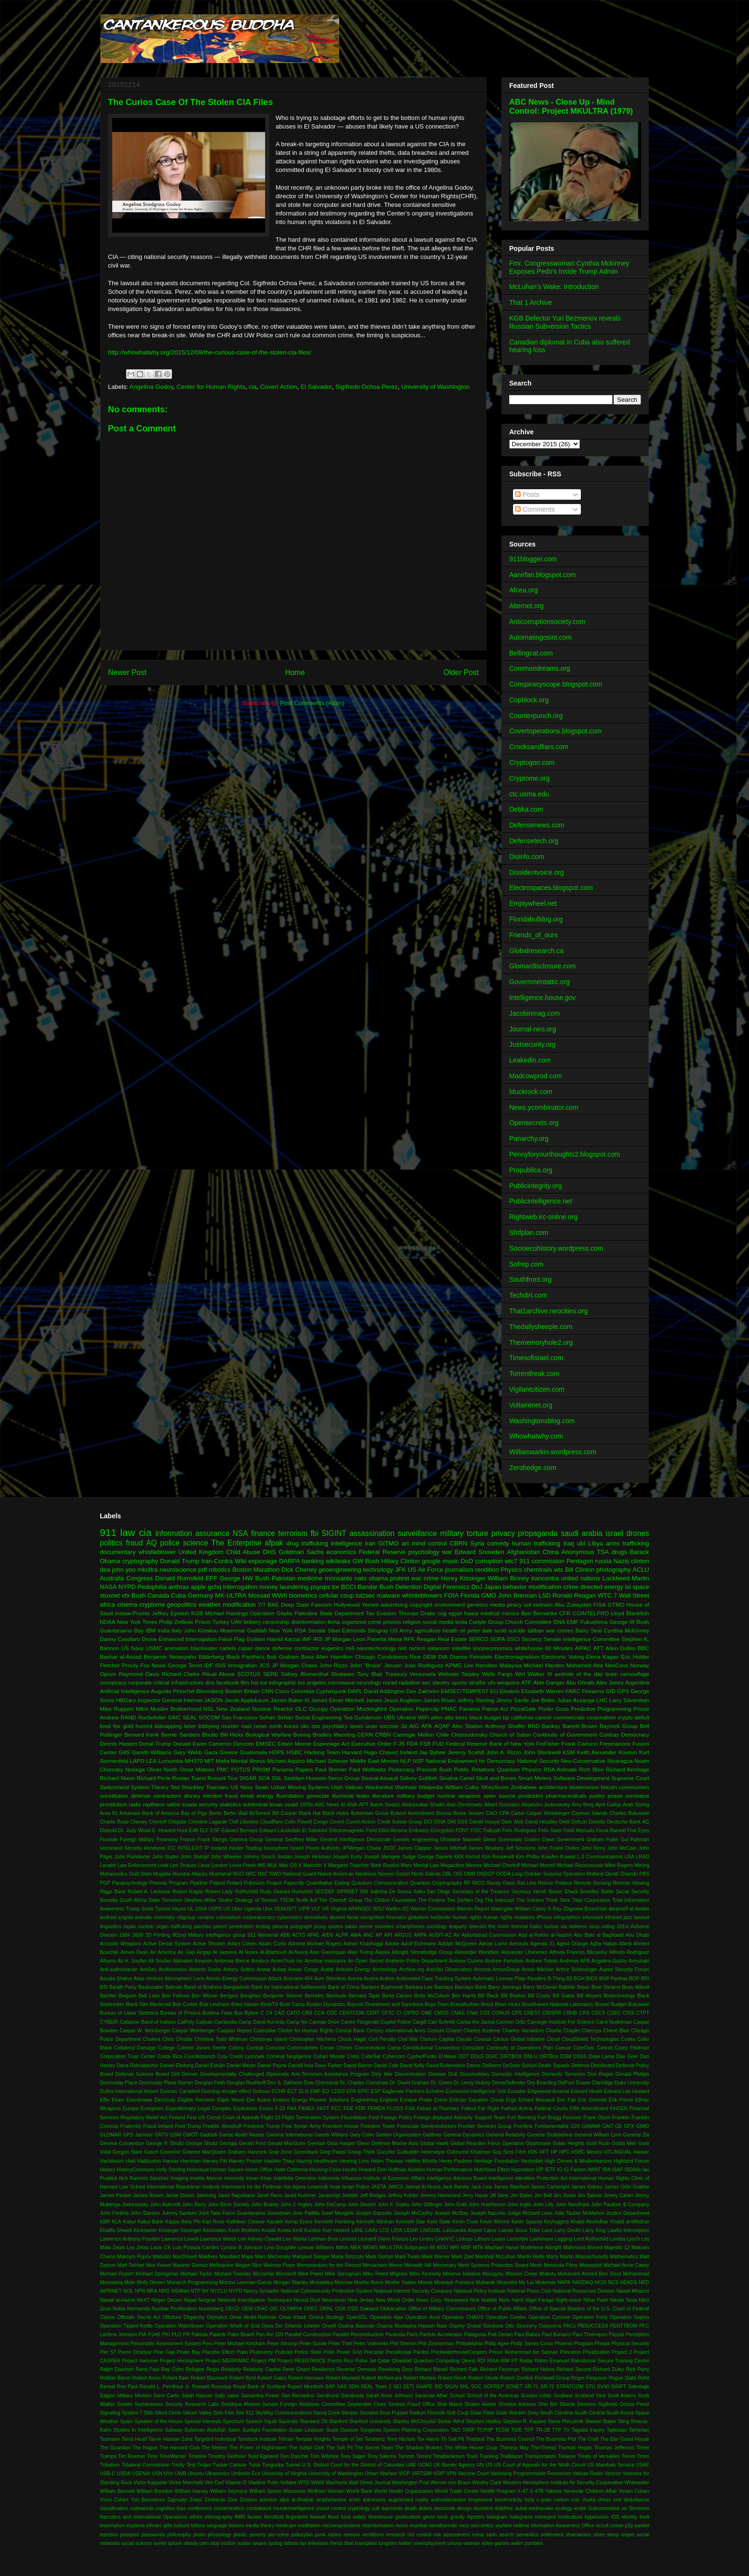 The image size is (749, 2576). What do you see at coordinates (436, 2256) in the screenshot?
I see `Mark Wiener` at bounding box center [436, 2256].